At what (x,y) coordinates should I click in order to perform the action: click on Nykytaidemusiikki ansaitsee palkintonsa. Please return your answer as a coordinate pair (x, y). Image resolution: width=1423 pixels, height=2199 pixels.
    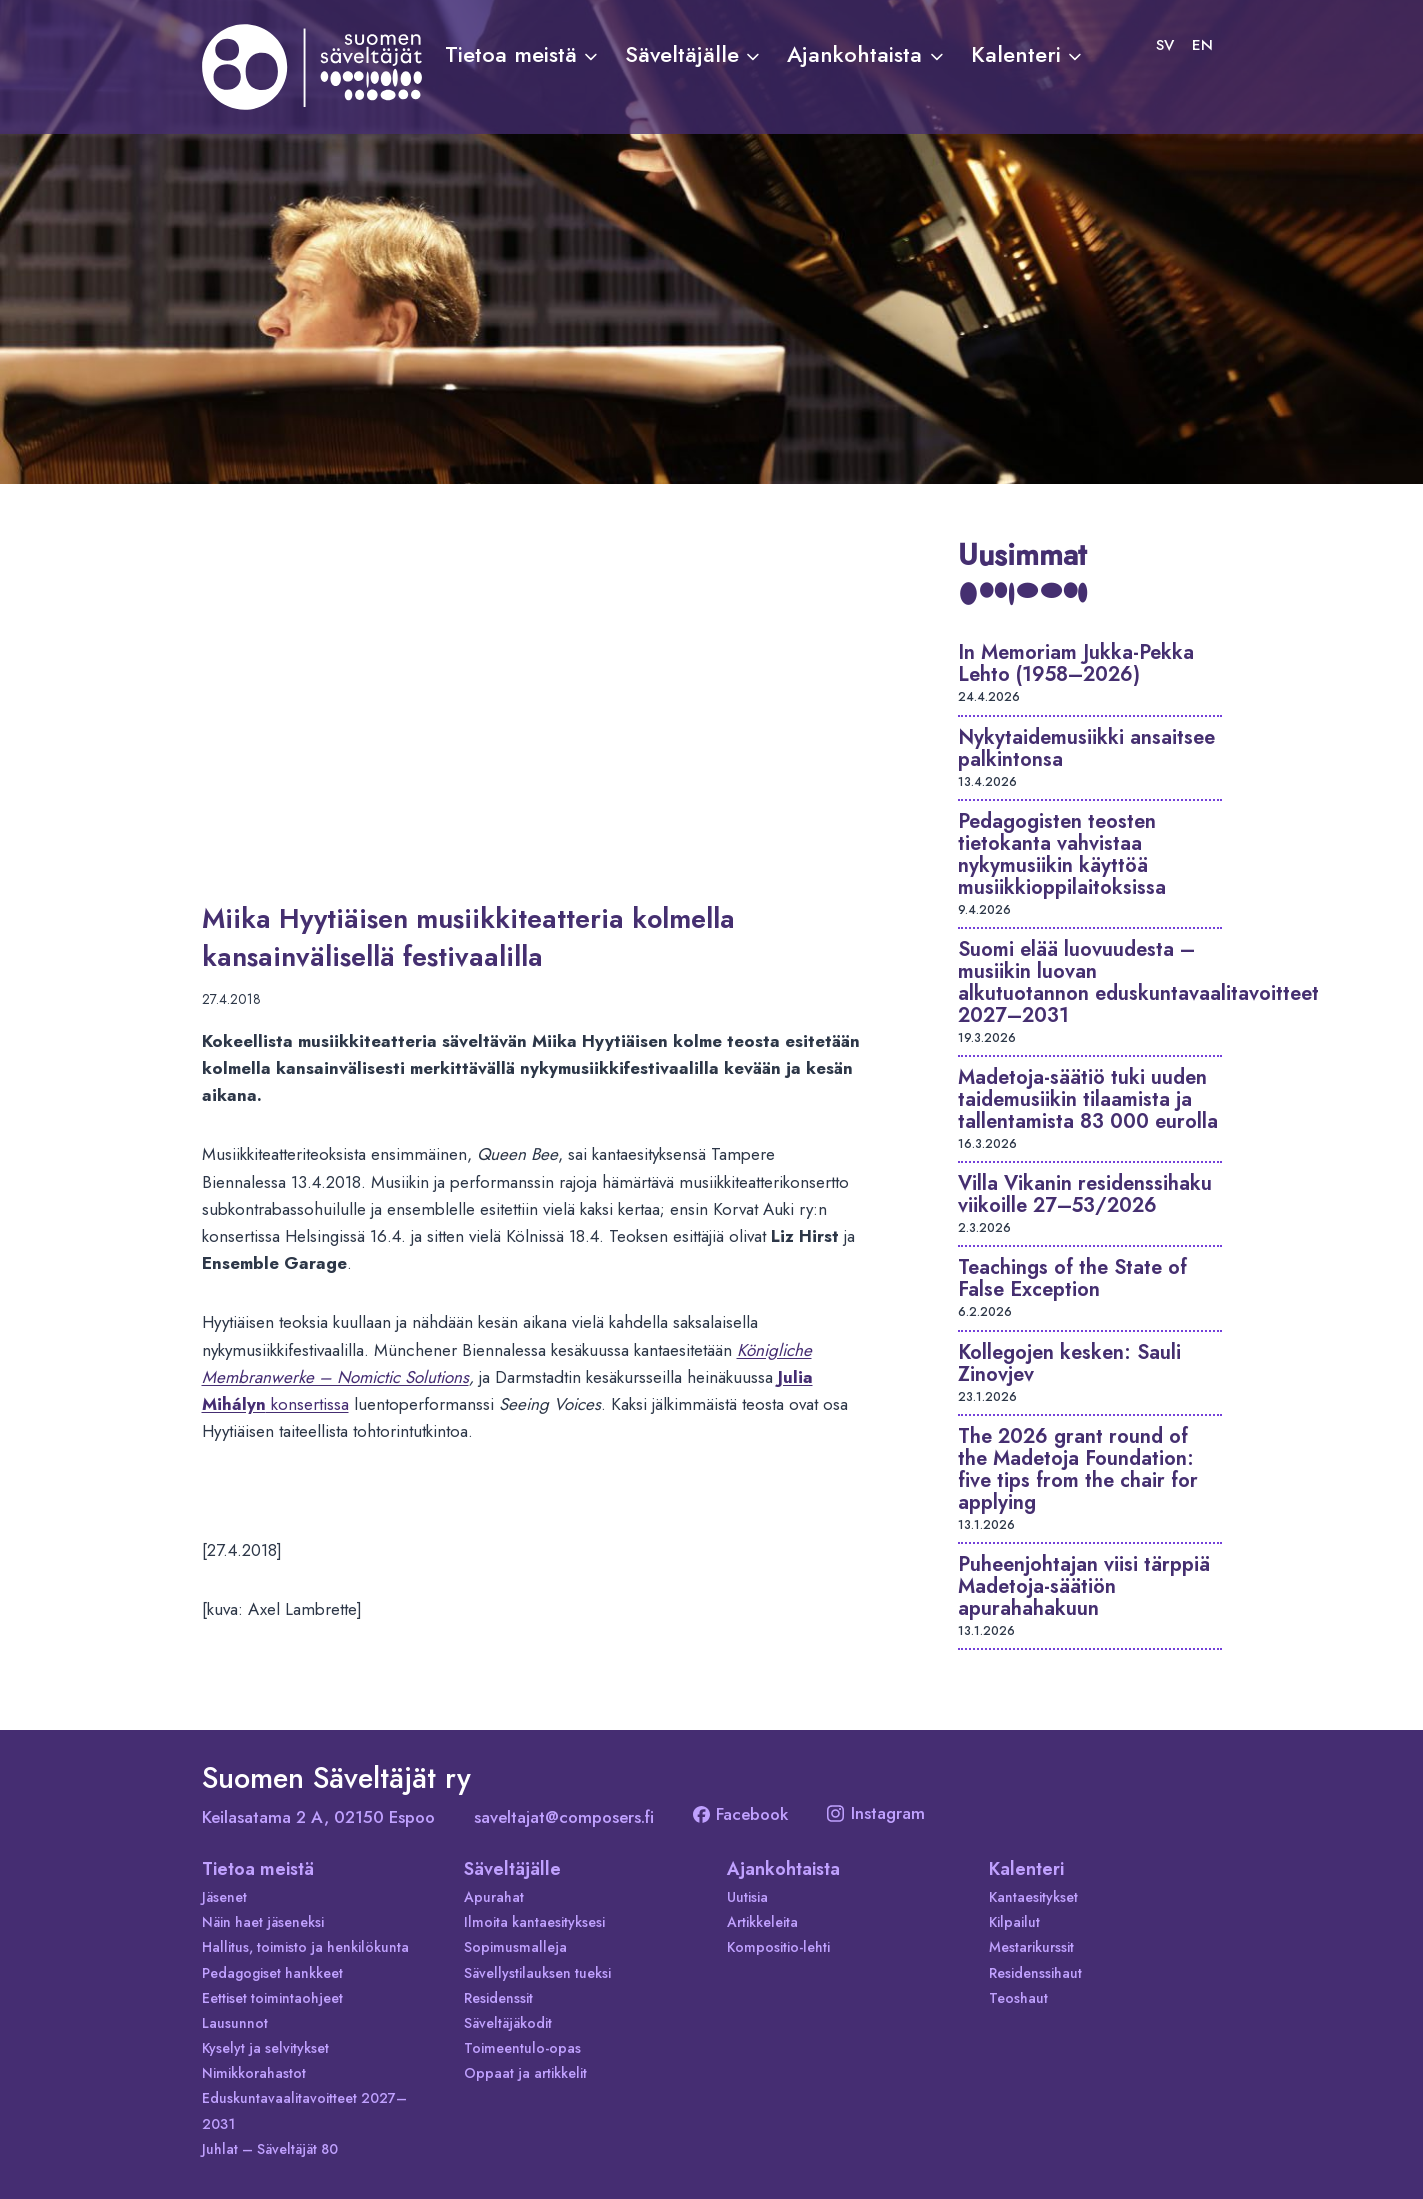
    Looking at the image, I should click on (1086, 748).